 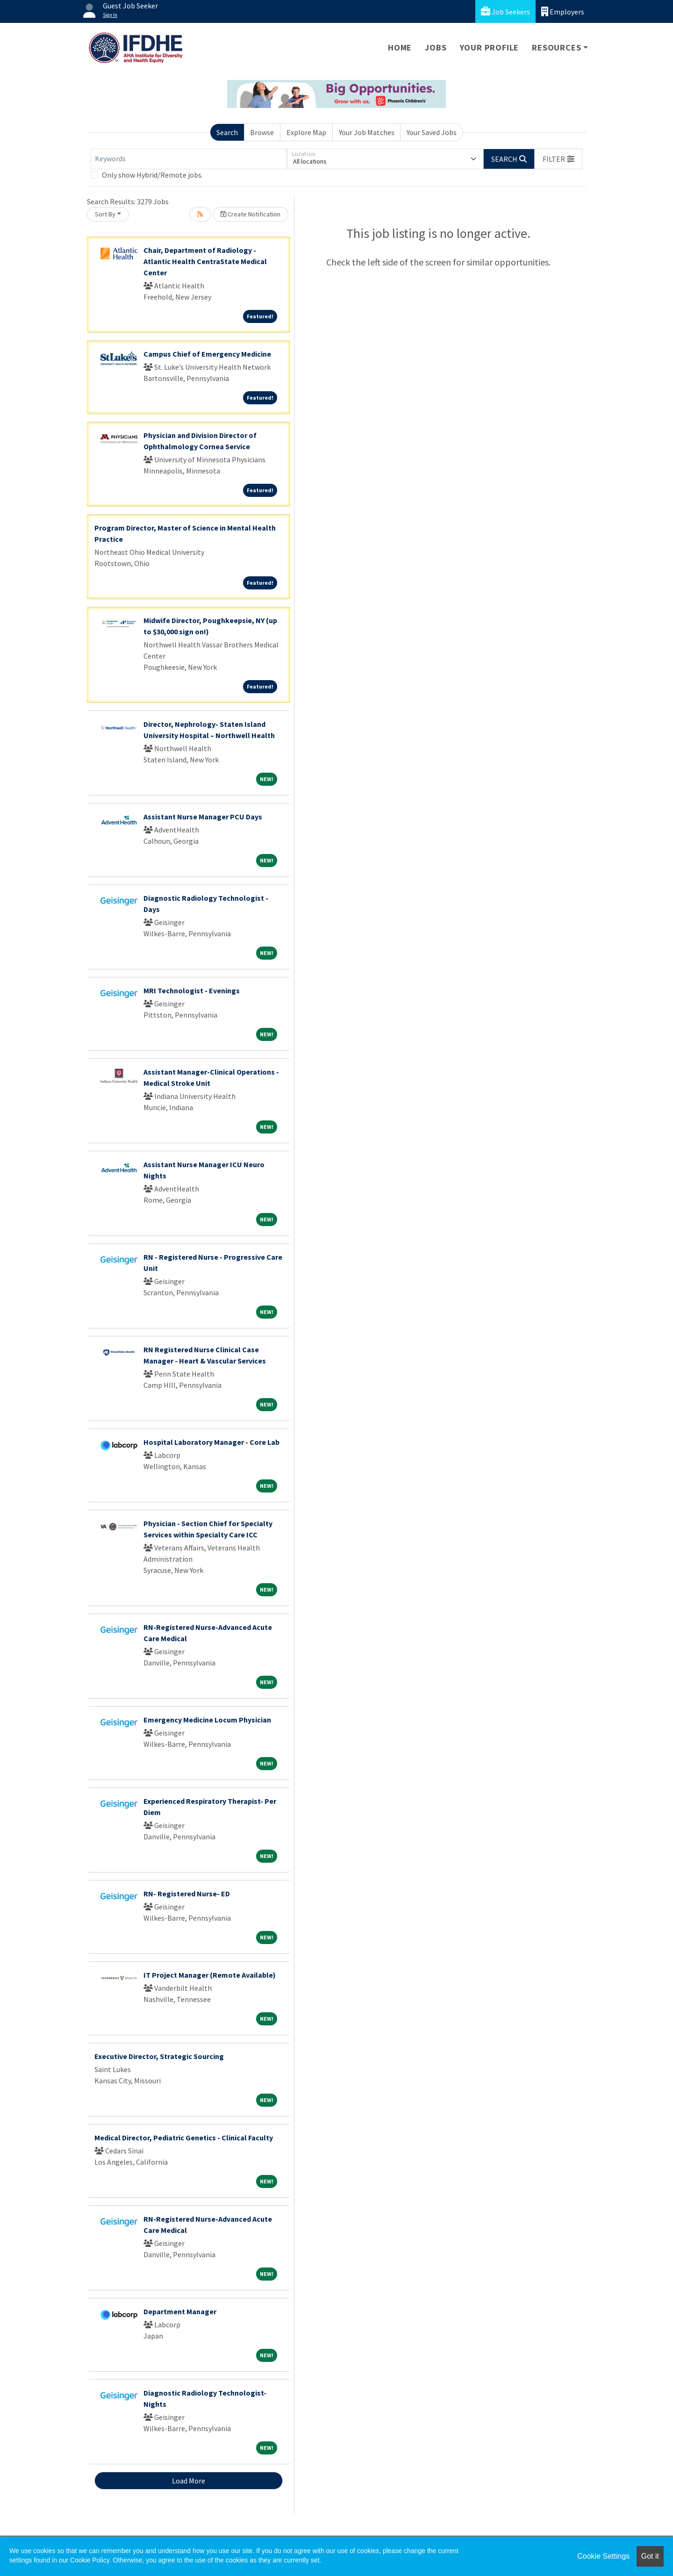 What do you see at coordinates (183, 2137) in the screenshot?
I see `Medical Director, Pediatric Genetics - Clinical Faculty` at bounding box center [183, 2137].